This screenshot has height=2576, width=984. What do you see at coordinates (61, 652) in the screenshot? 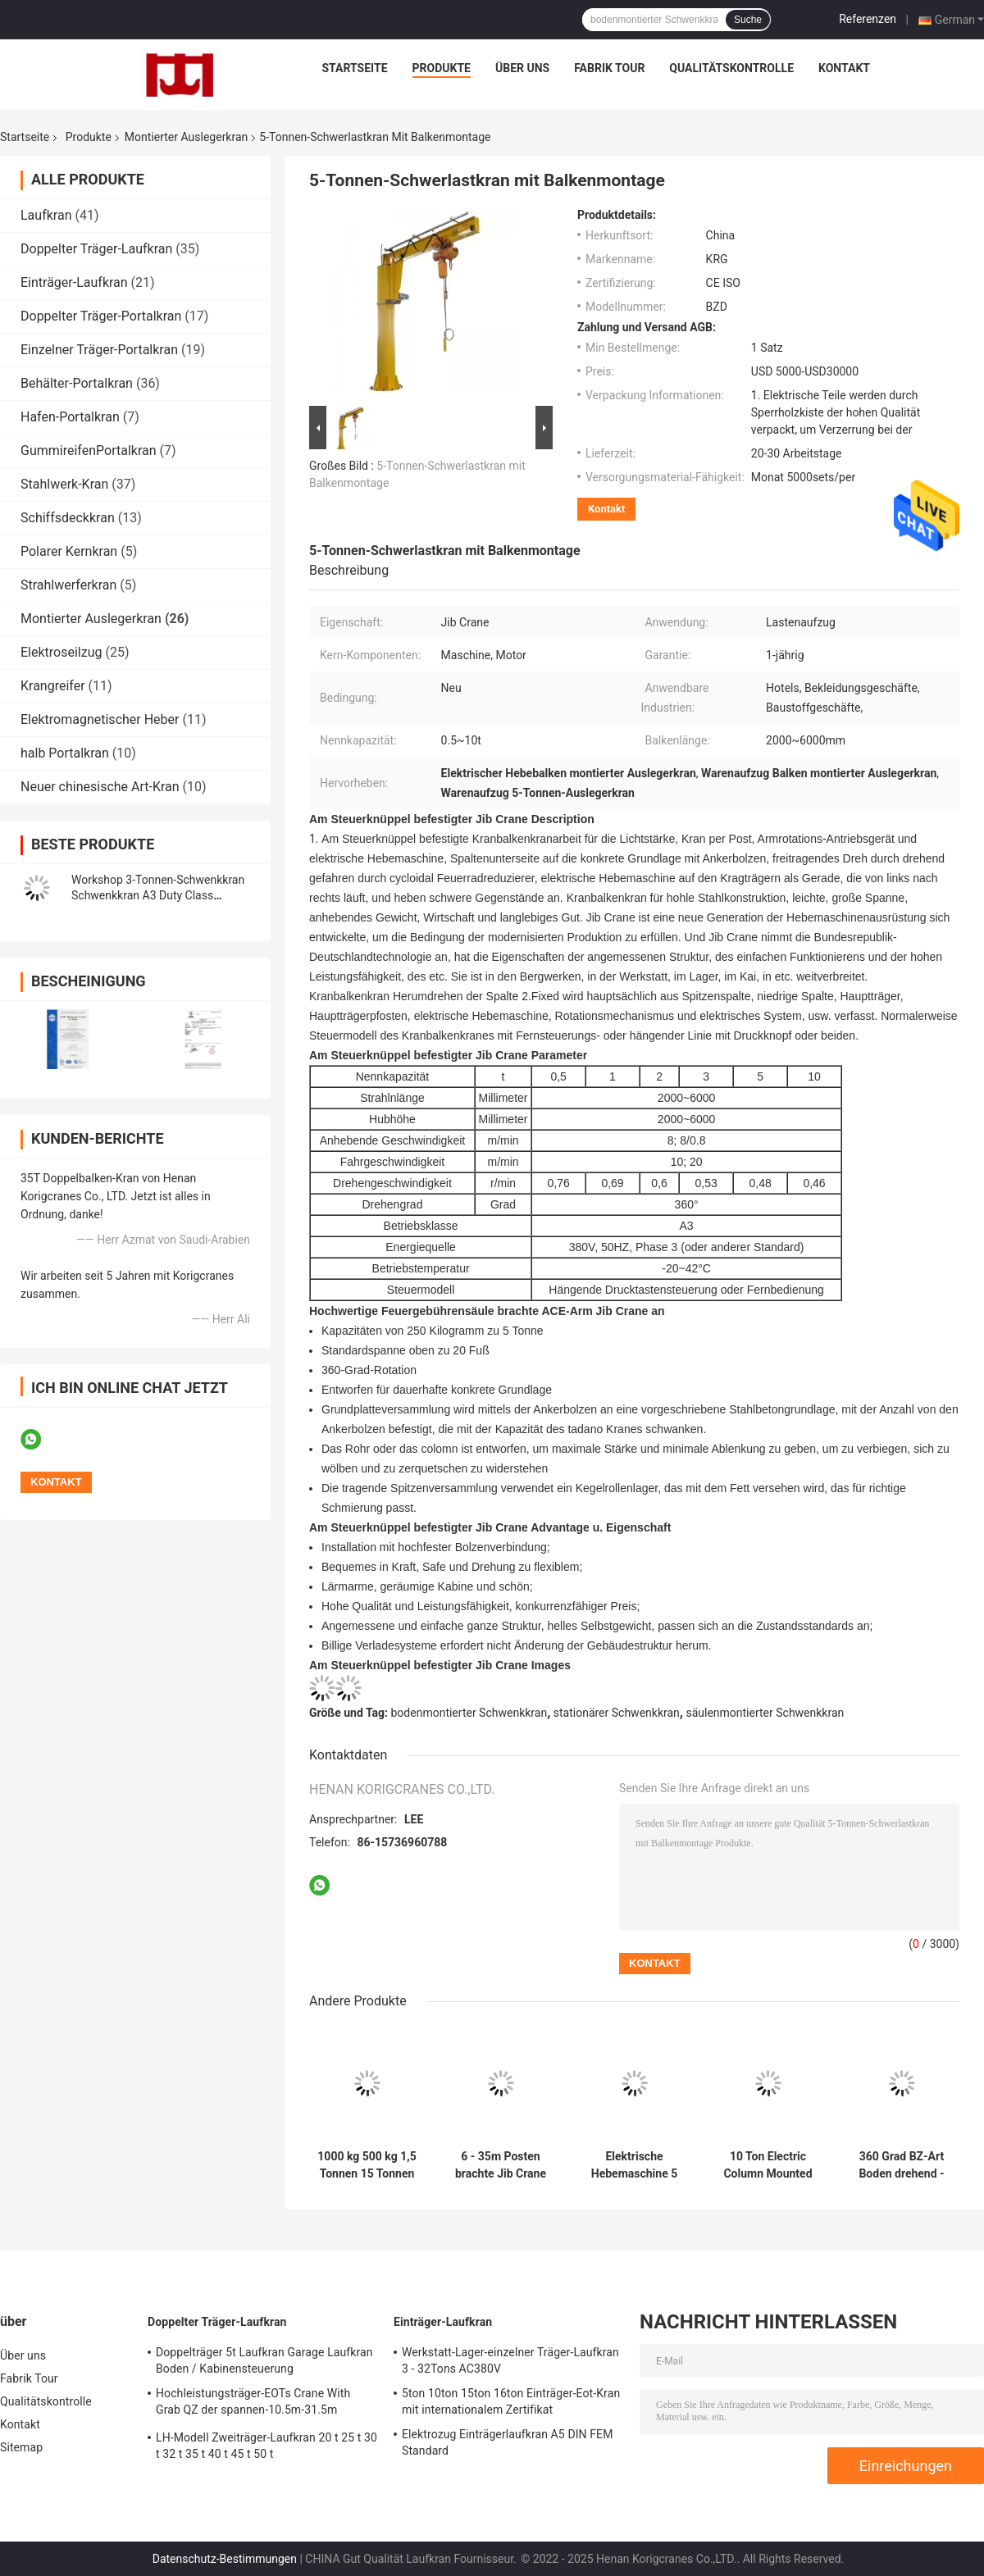
I see `Elektroseilzug` at bounding box center [61, 652].